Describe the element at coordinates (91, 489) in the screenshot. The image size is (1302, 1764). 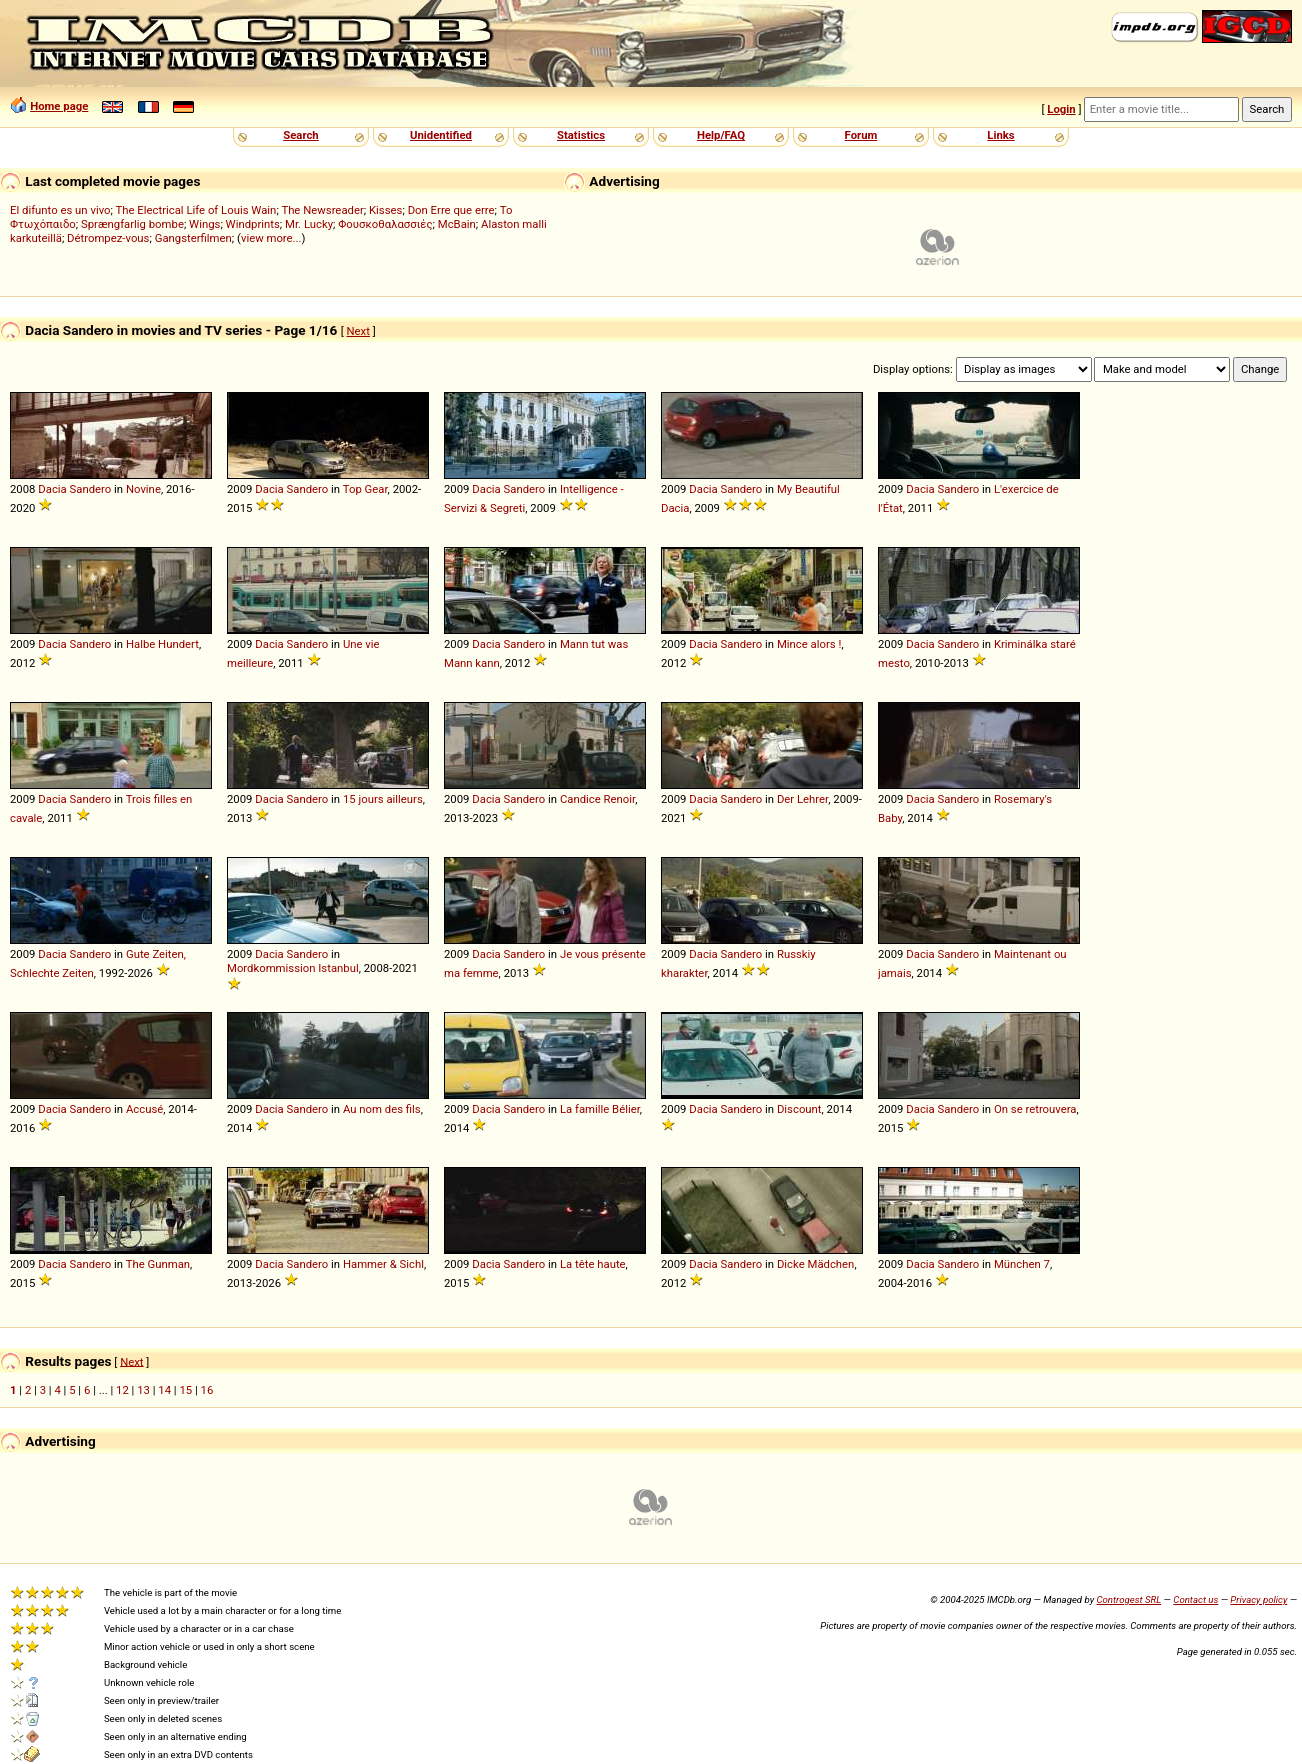
I see `Sandero` at that location.